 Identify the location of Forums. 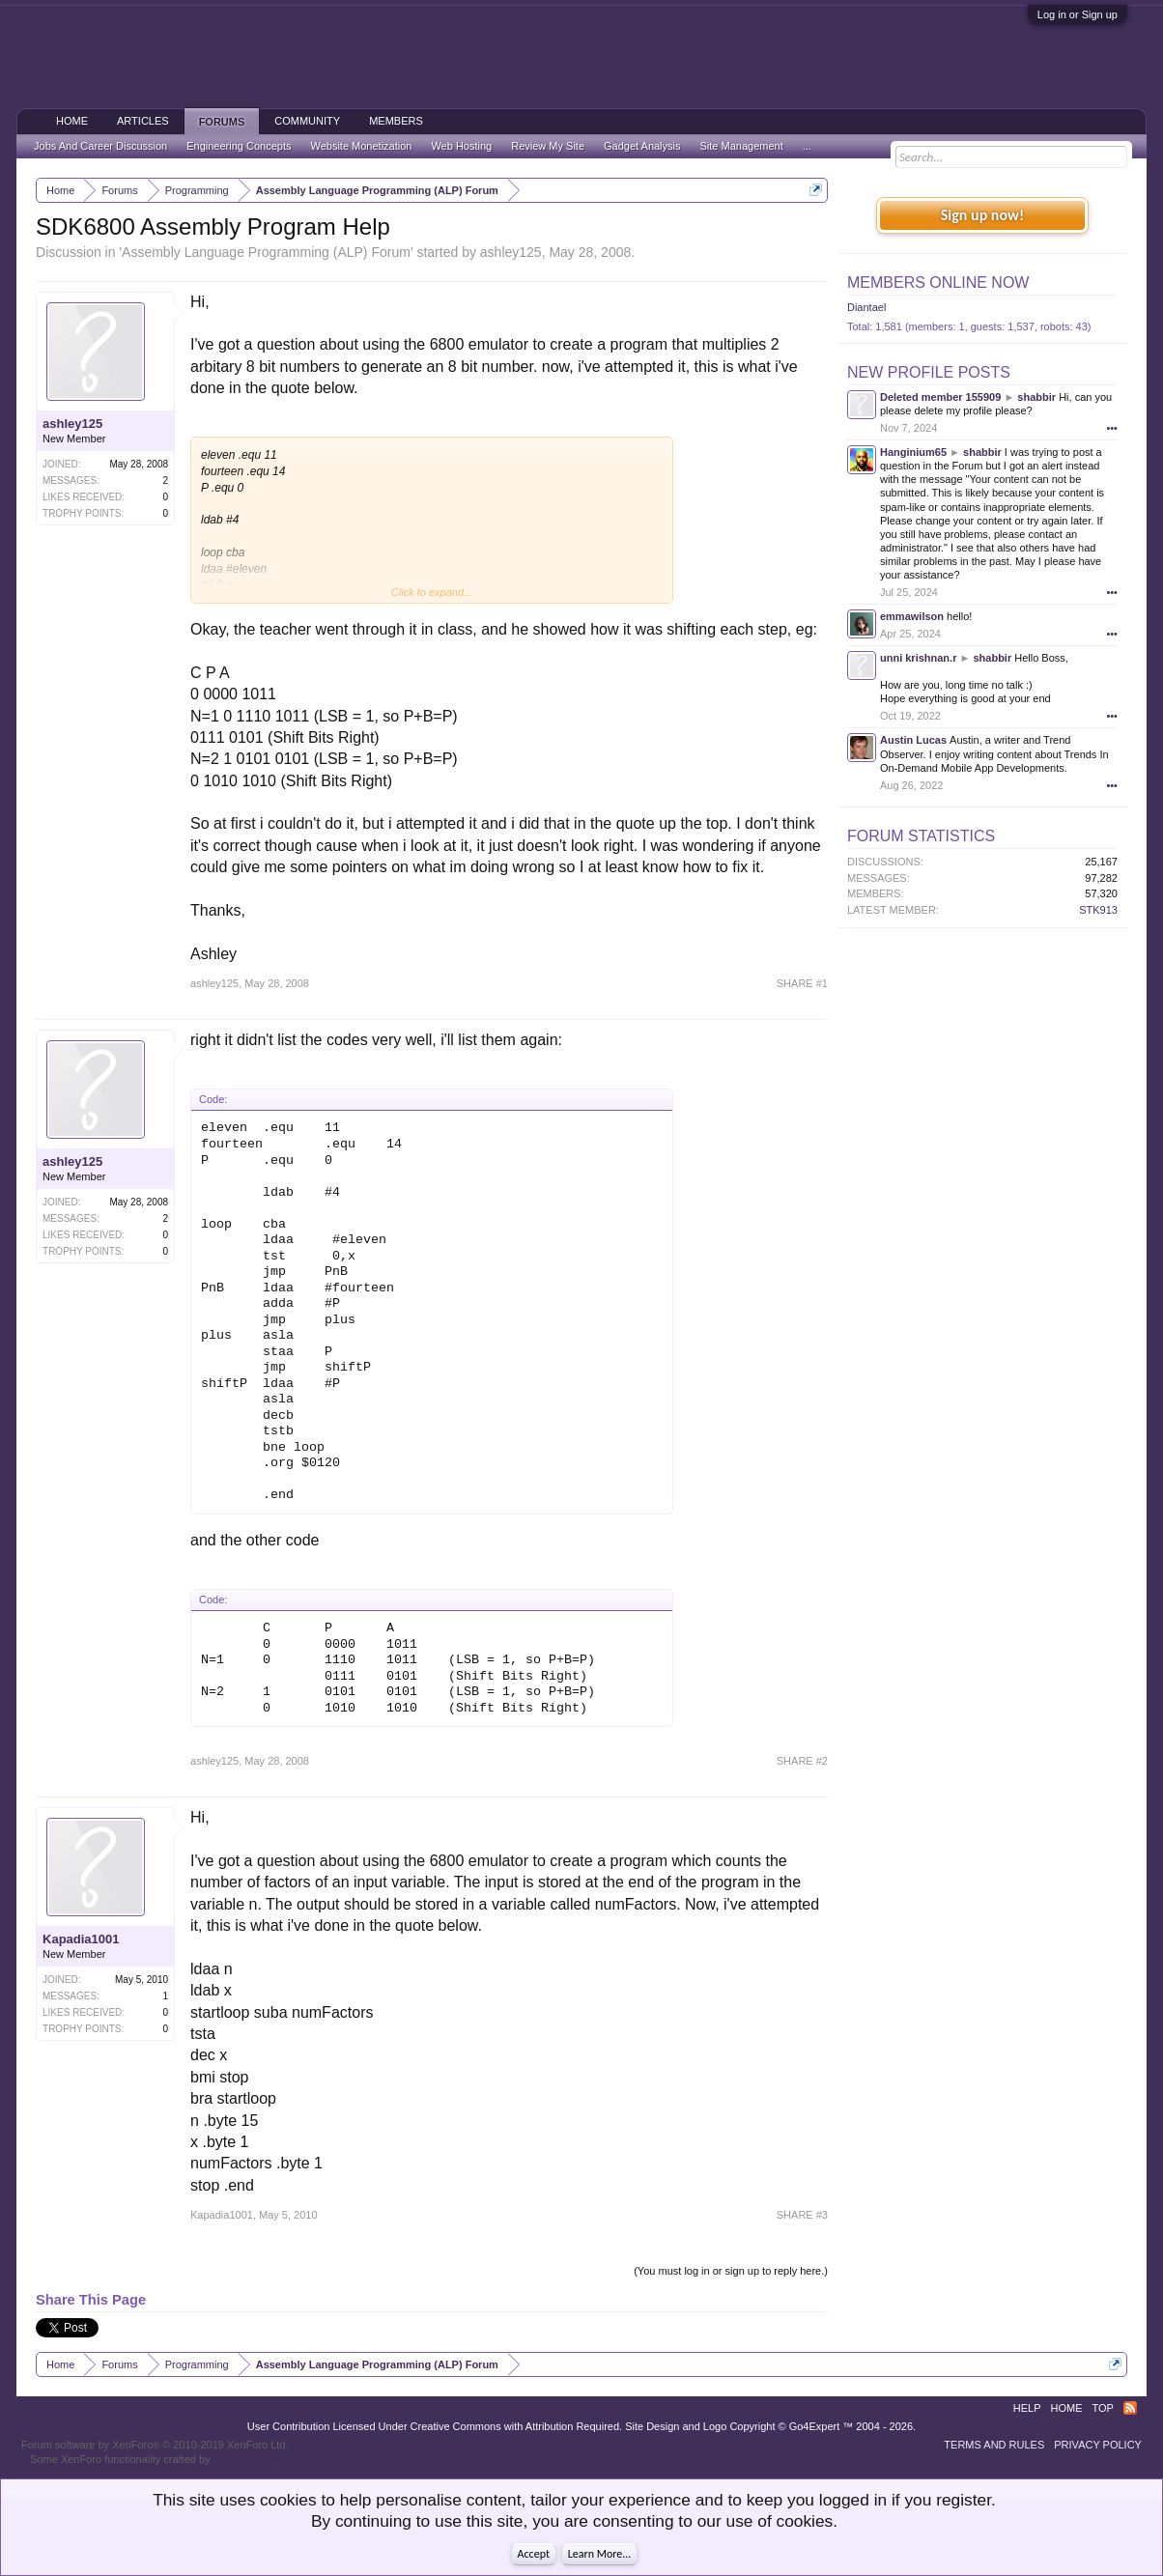
(222, 121).